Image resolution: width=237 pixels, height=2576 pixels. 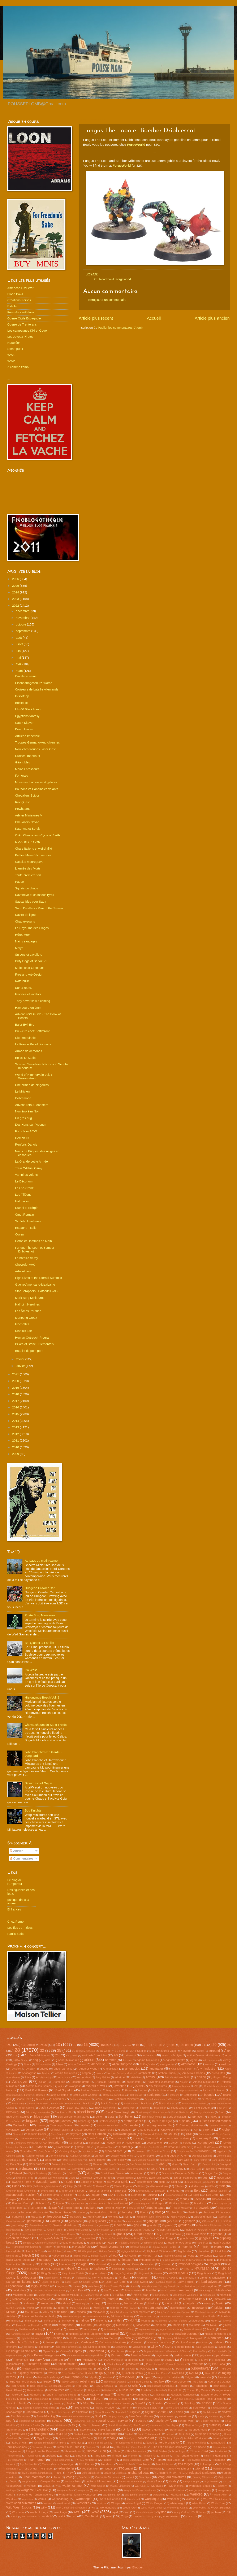 I want to click on CNC, so click(x=189, y=2134).